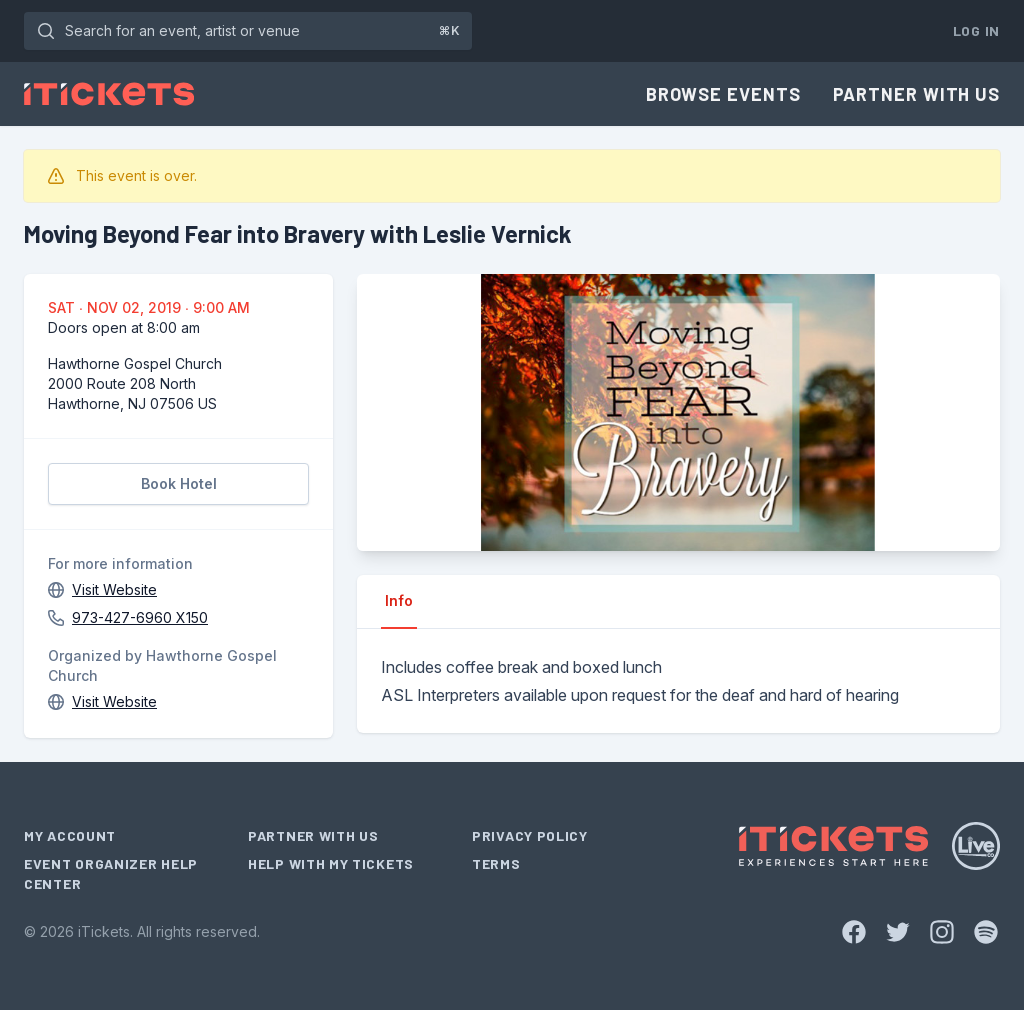 Image resolution: width=1024 pixels, height=1010 pixels. I want to click on Visit Website, so click(114, 589).